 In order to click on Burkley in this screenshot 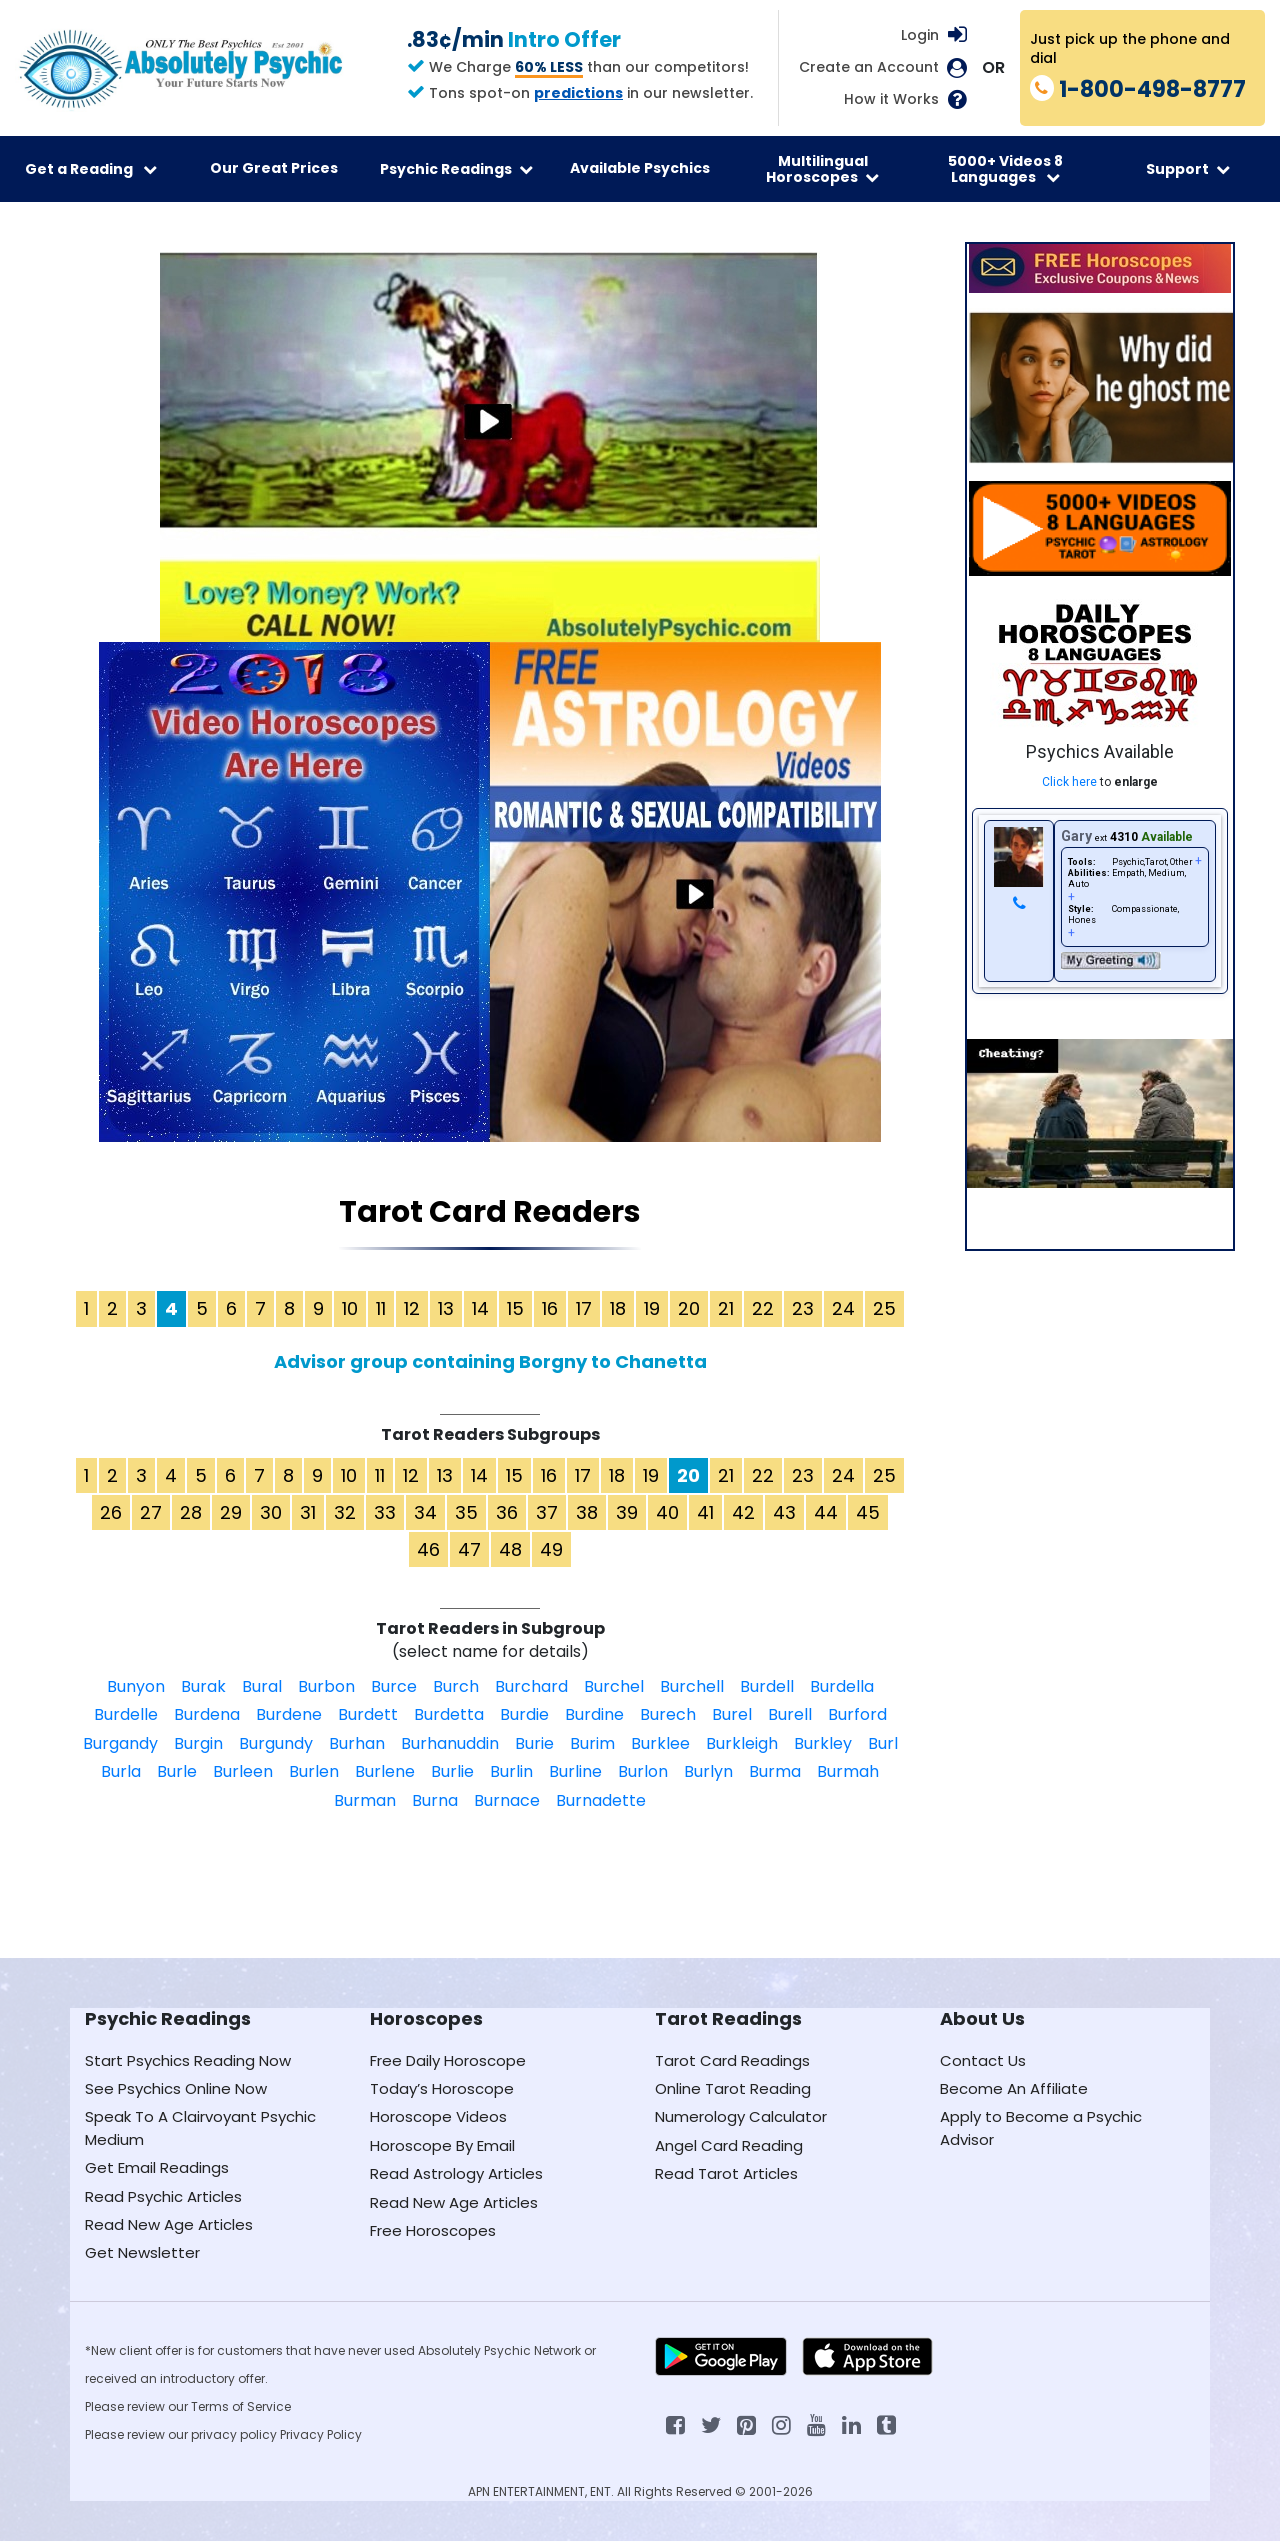, I will do `click(823, 1743)`.